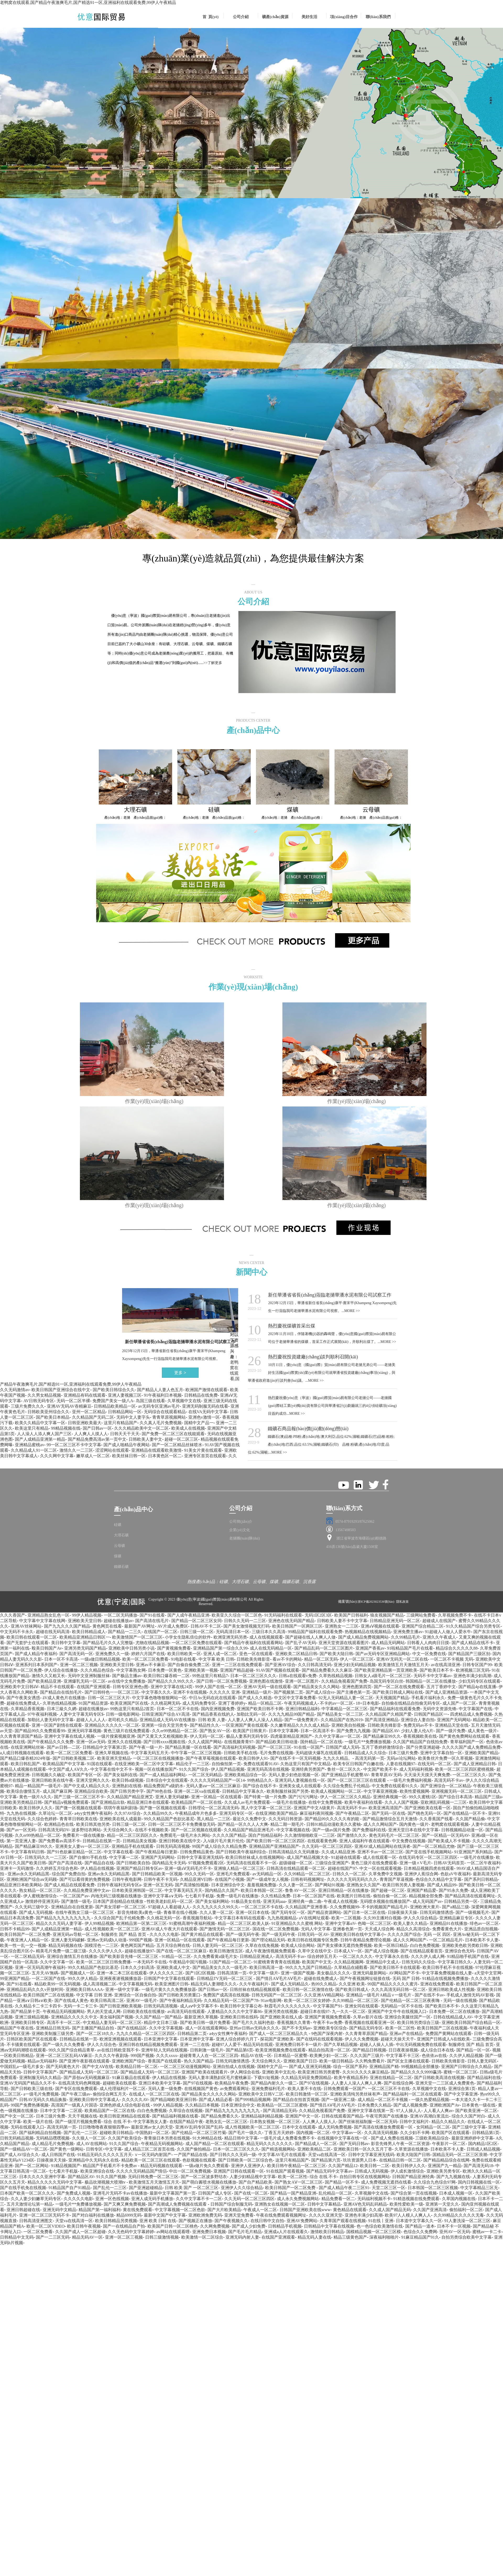  What do you see at coordinates (80, 2006) in the screenshot?
I see `无码一卡二卡三卡` at bounding box center [80, 2006].